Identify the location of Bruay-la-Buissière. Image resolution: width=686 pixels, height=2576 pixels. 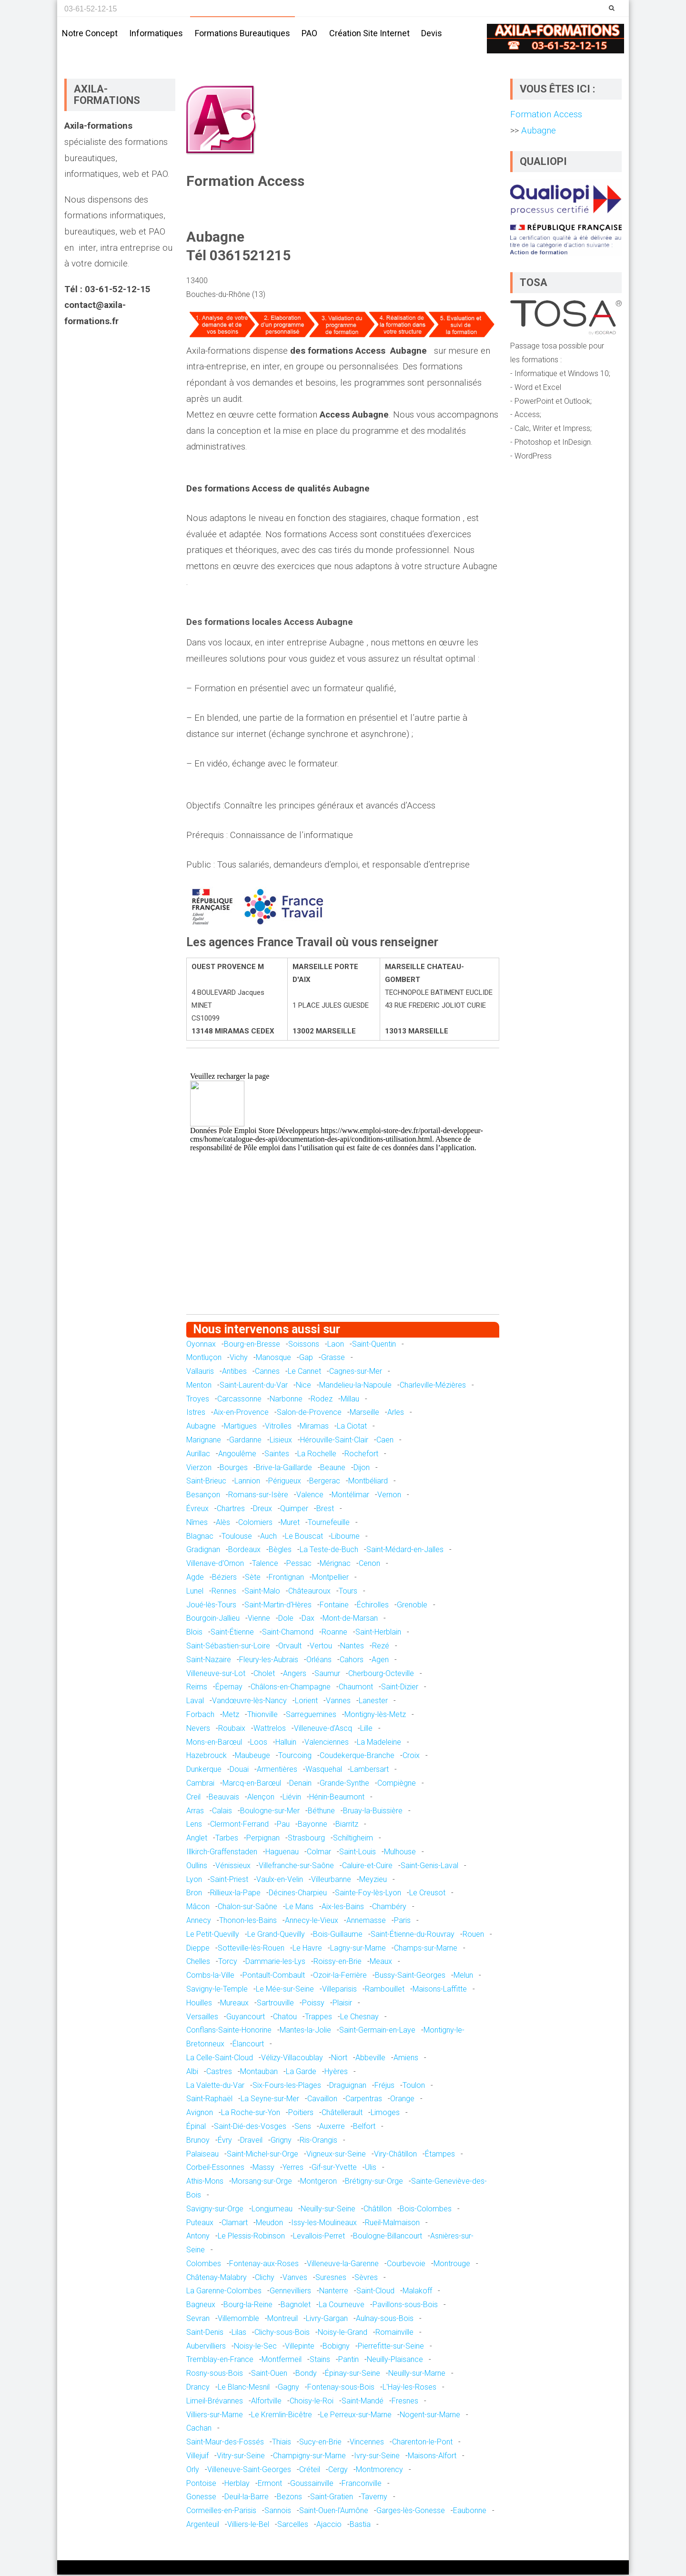
(373, 1811).